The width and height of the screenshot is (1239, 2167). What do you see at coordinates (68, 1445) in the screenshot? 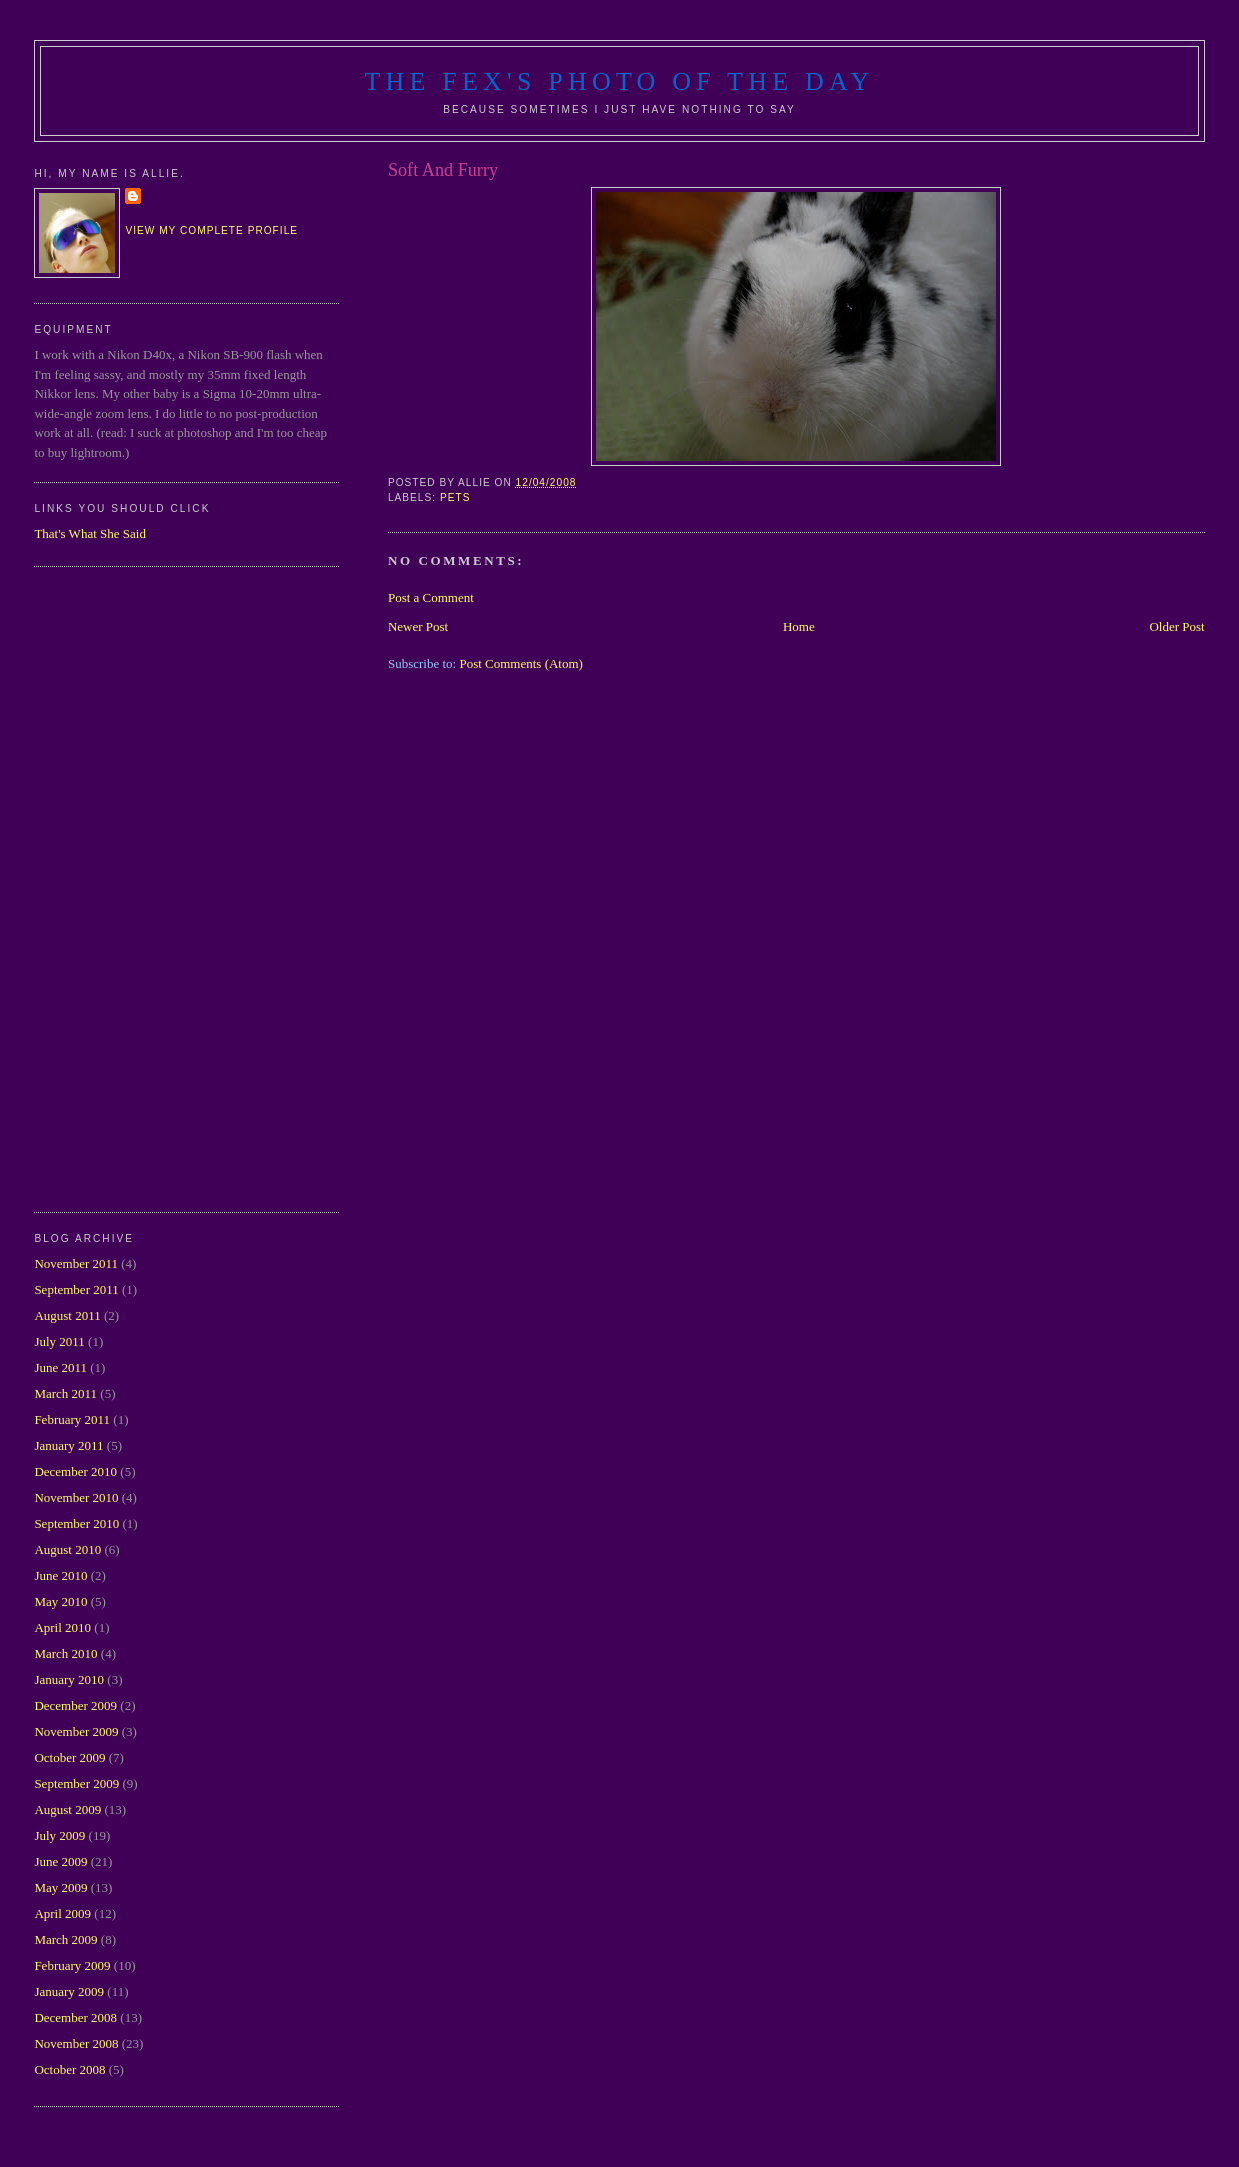
I see `January 2011` at bounding box center [68, 1445].